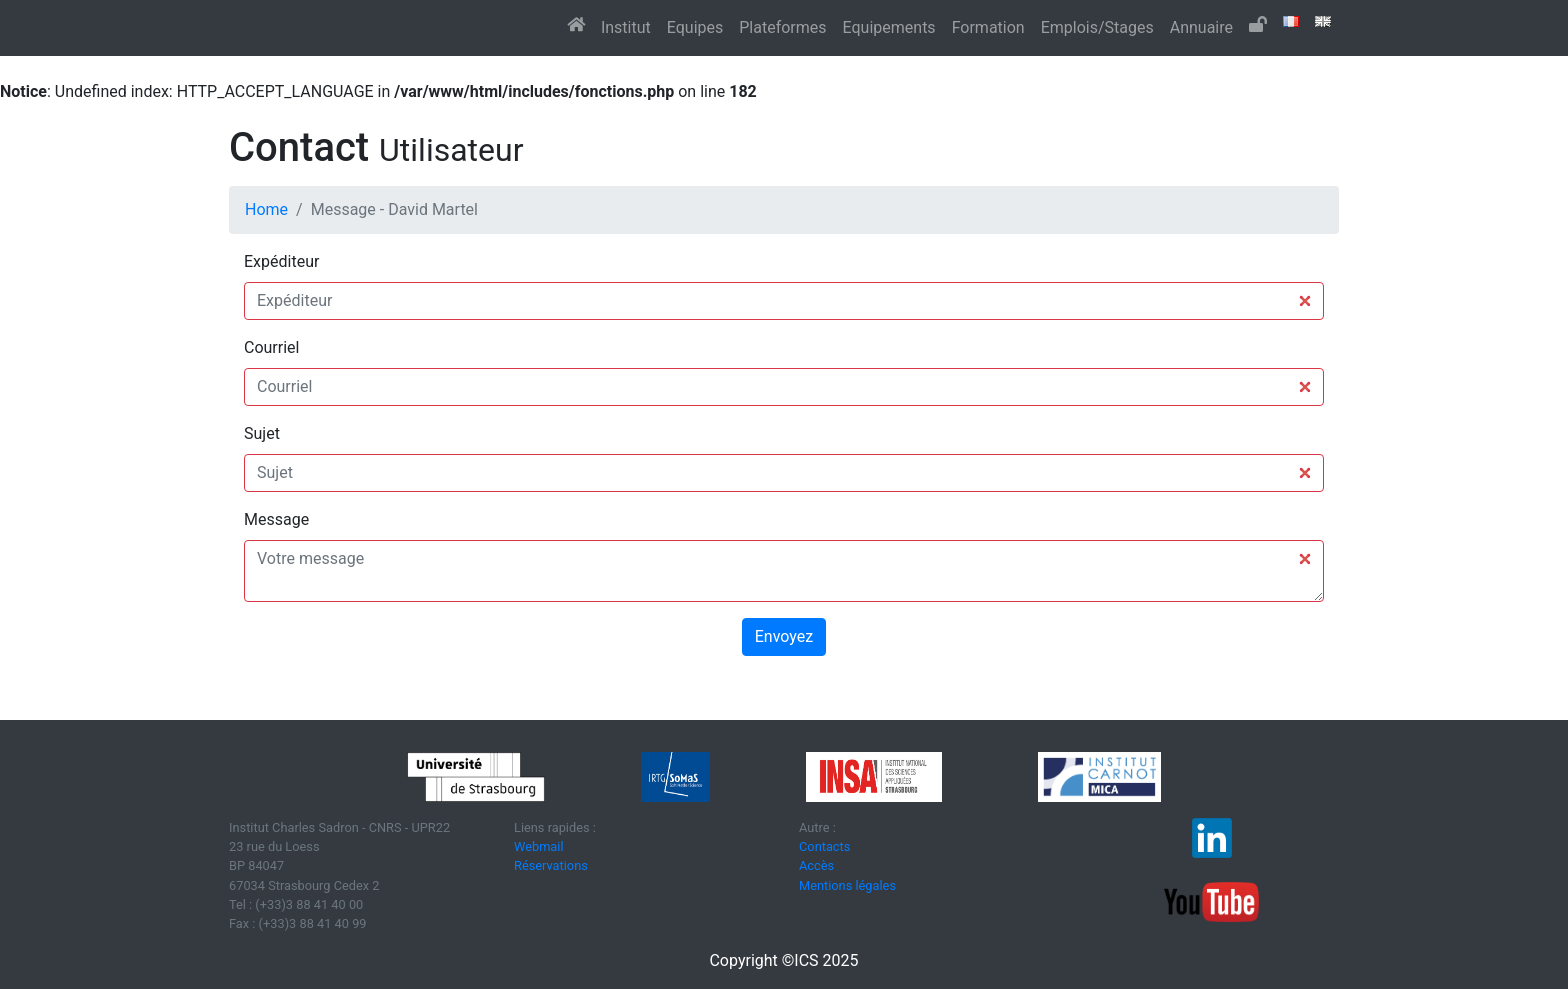 Image resolution: width=1568 pixels, height=989 pixels. I want to click on Courriel, so click(271, 347).